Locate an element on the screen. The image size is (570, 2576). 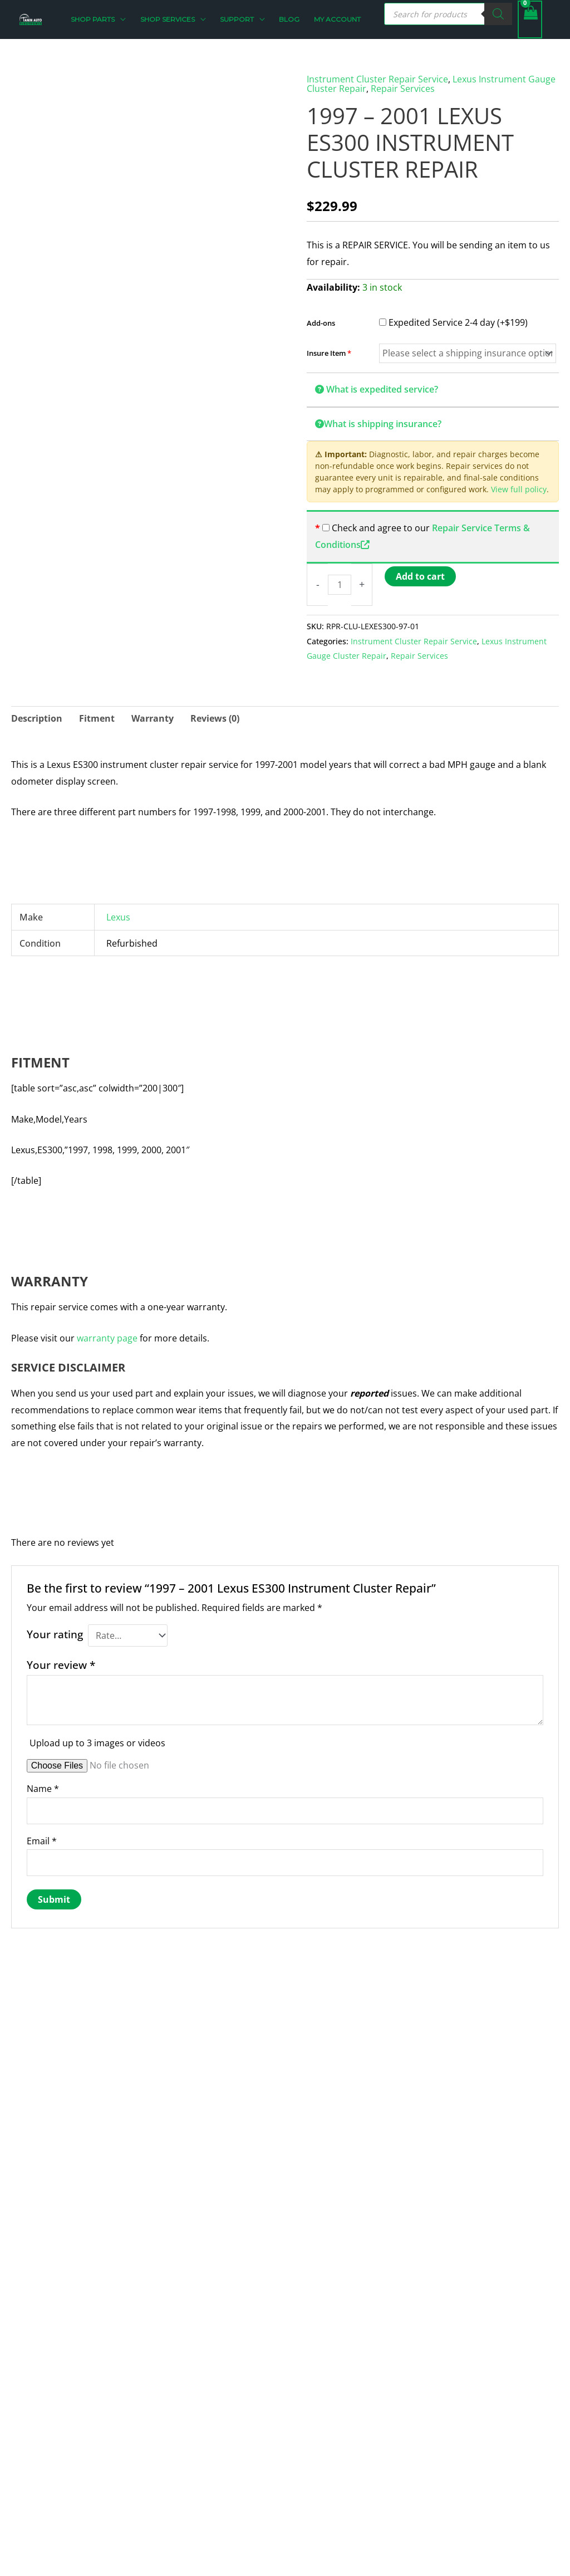
[View Shopping Cart, empty] is located at coordinates (530, 19).